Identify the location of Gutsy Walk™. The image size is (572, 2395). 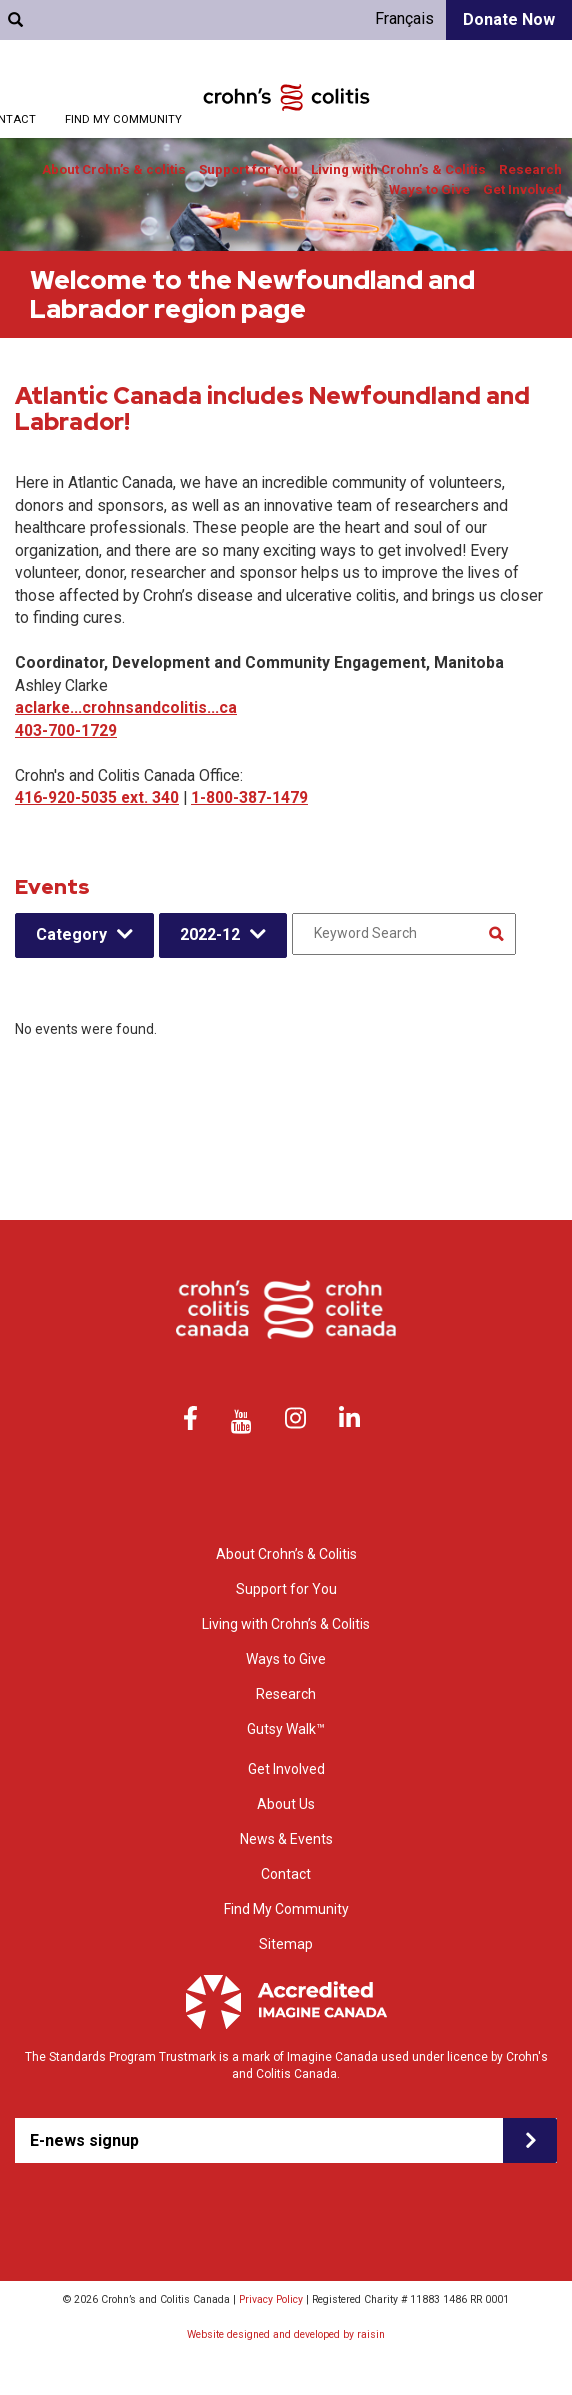
(286, 1729).